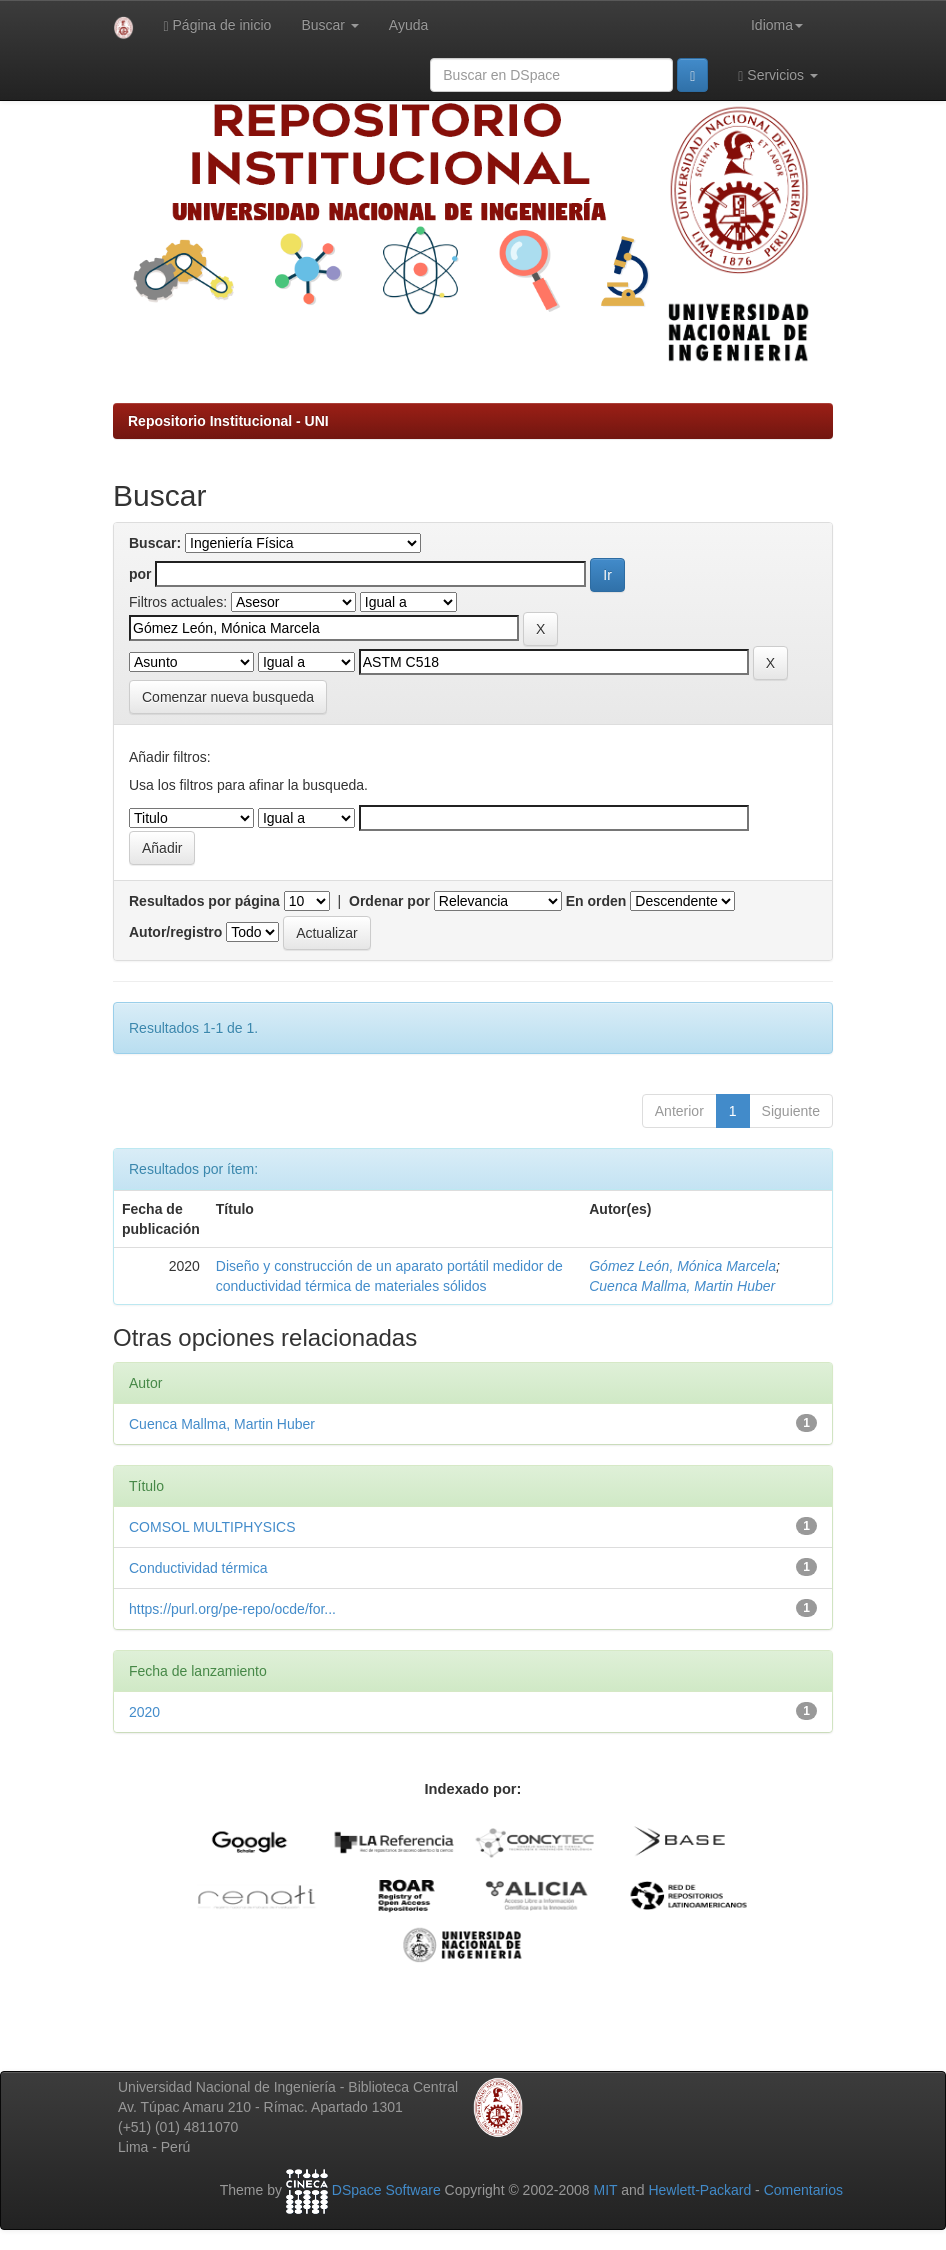  I want to click on Cuenca Mallma, Martin Huber, so click(682, 1286).